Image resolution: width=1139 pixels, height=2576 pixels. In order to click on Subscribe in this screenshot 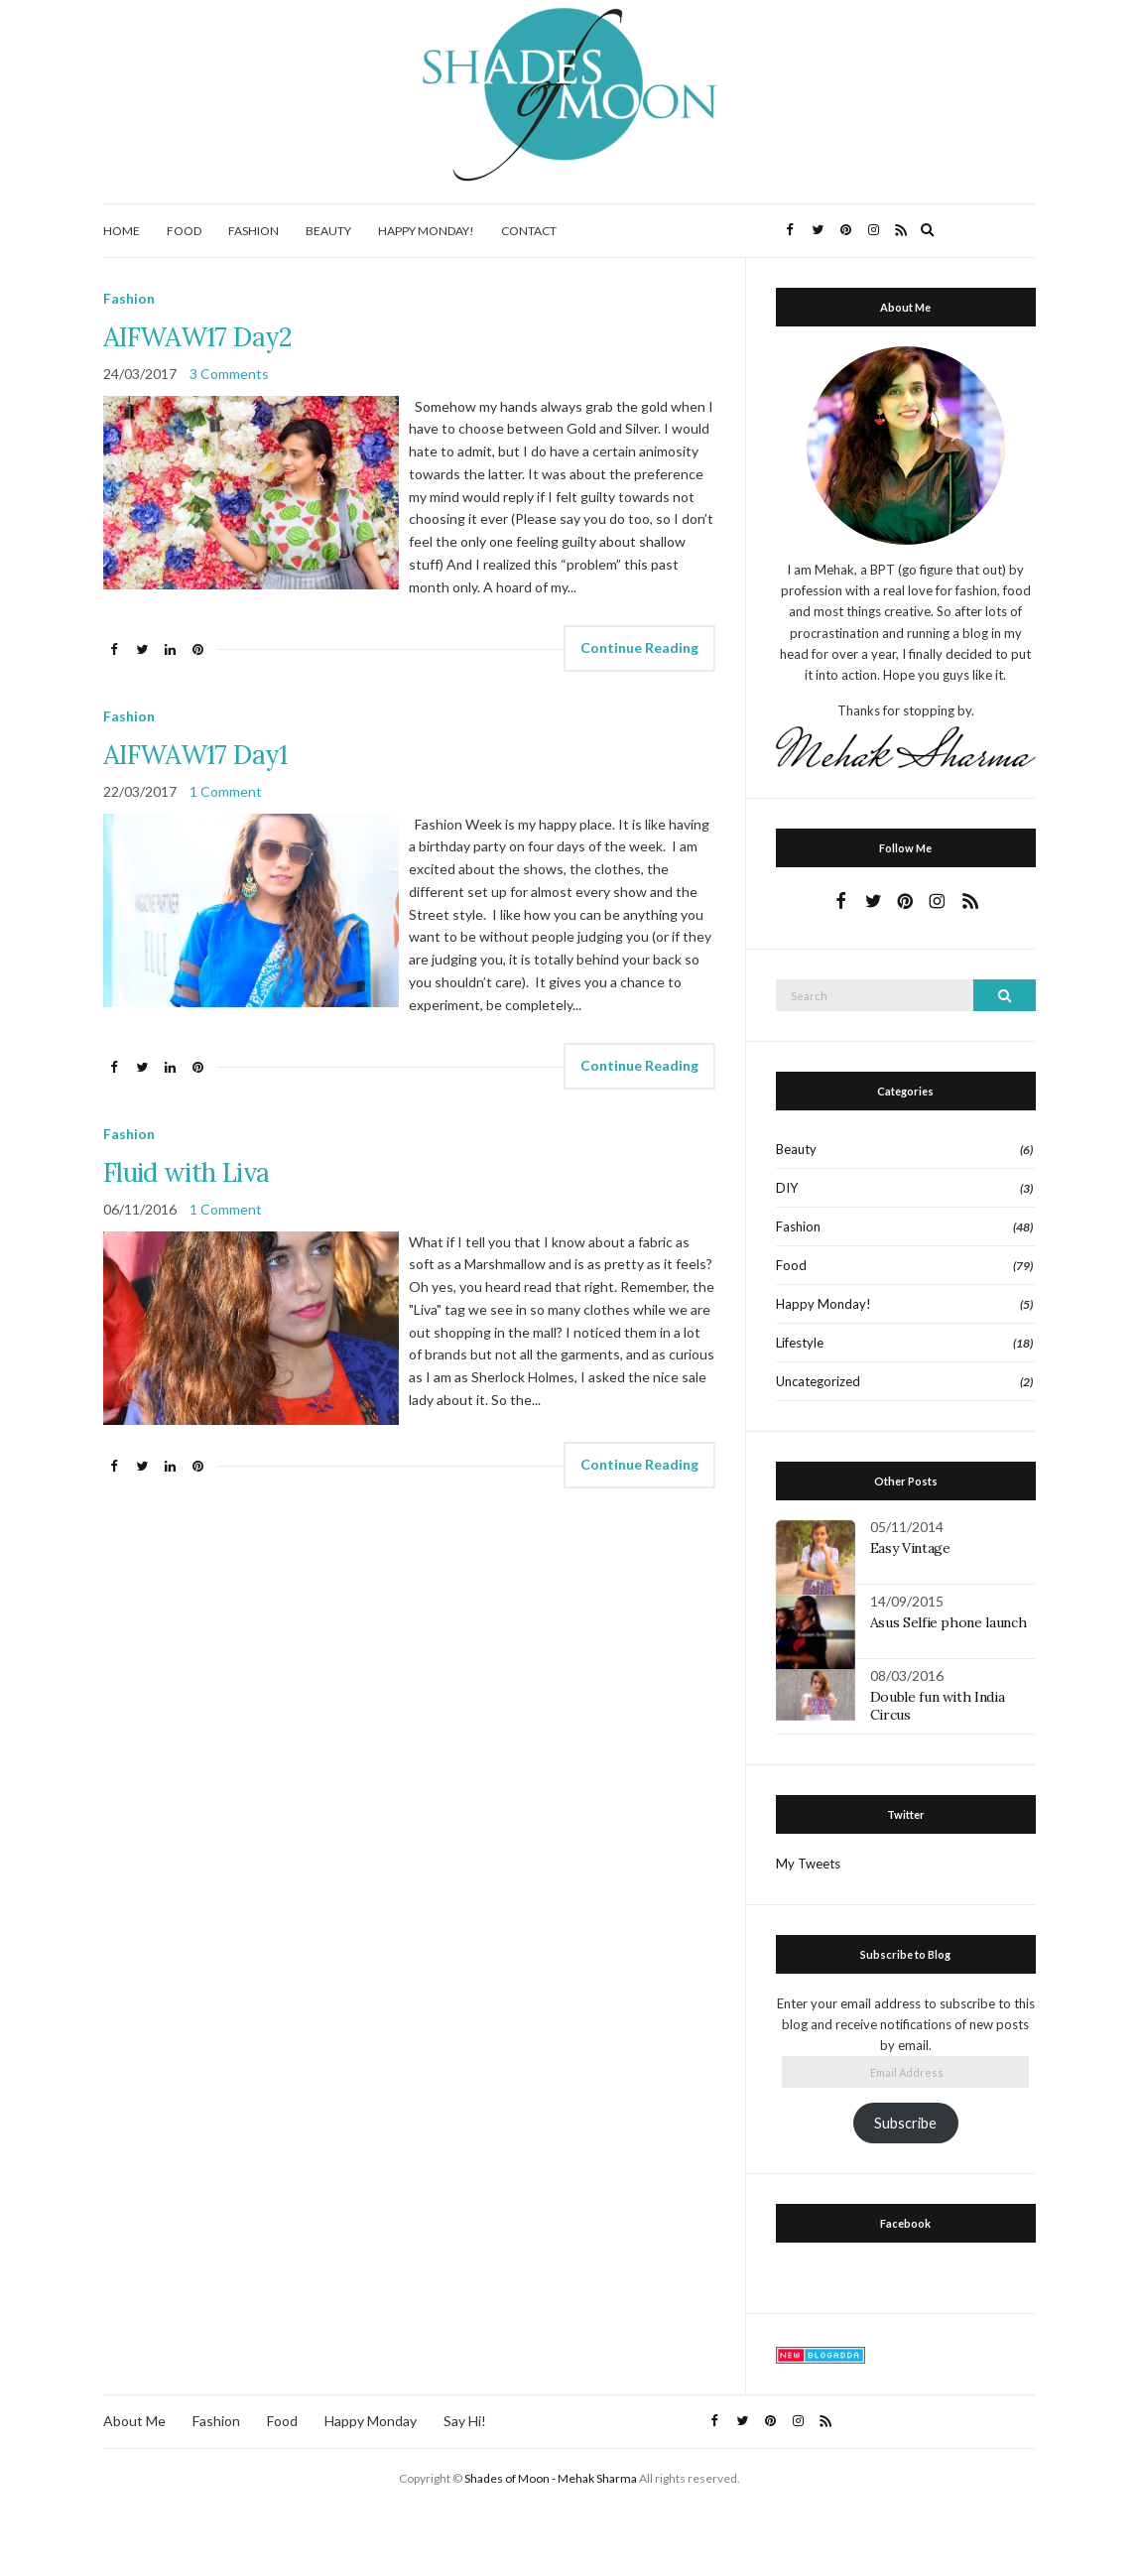, I will do `click(905, 2123)`.